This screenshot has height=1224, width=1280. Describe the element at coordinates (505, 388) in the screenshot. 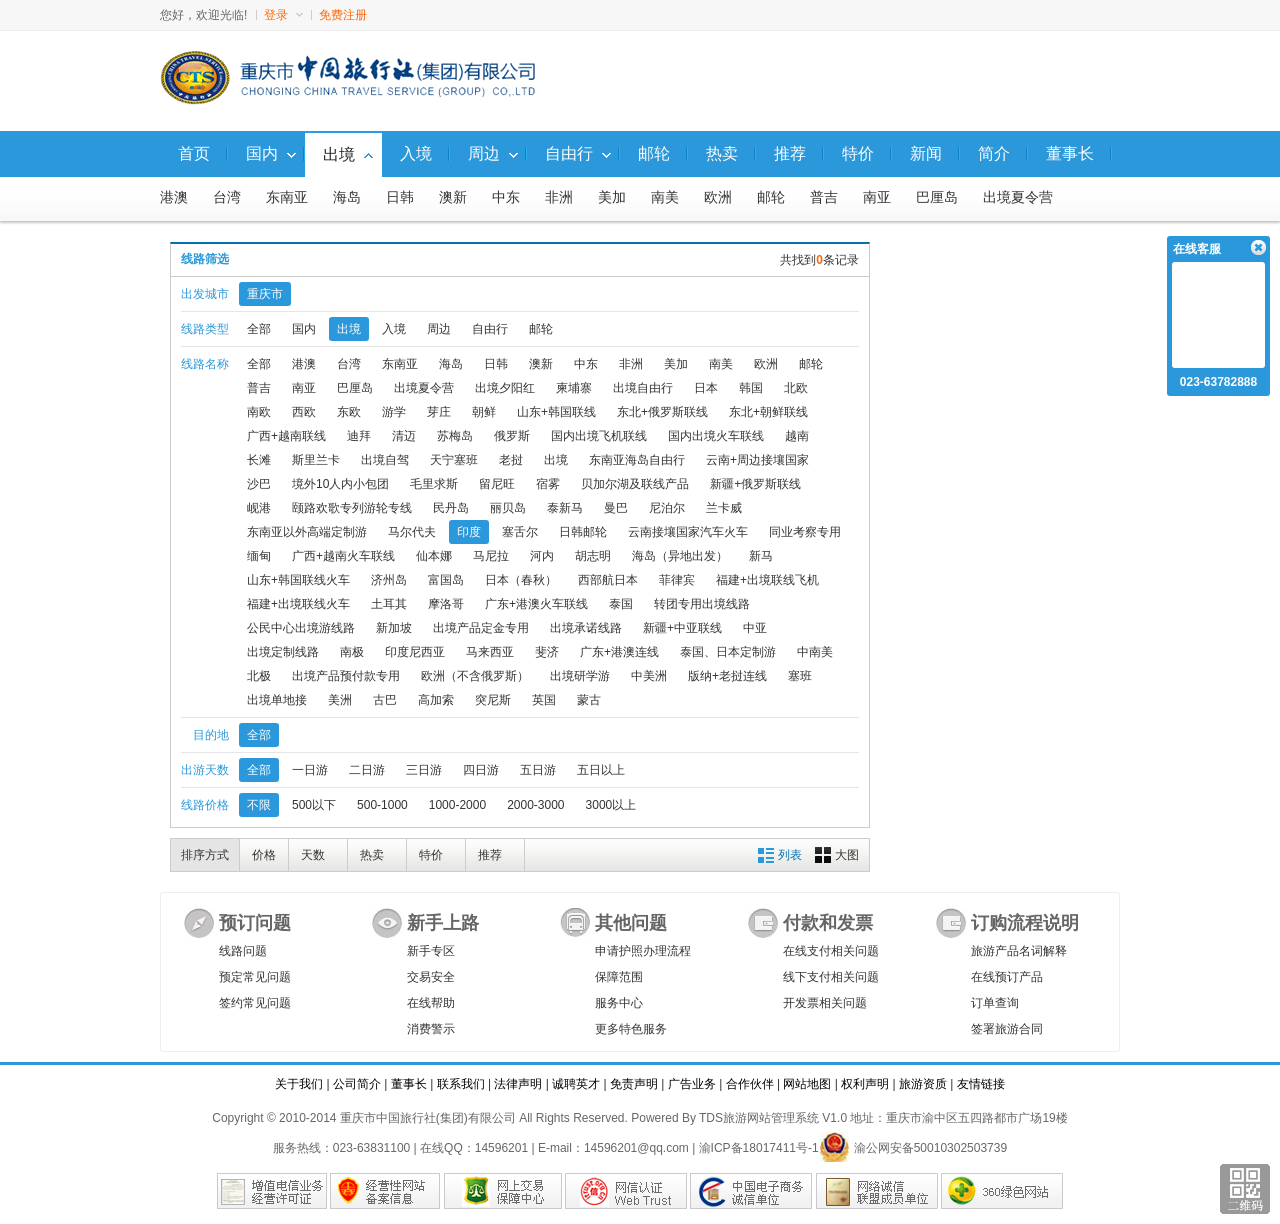

I see `出境夕阳红` at that location.